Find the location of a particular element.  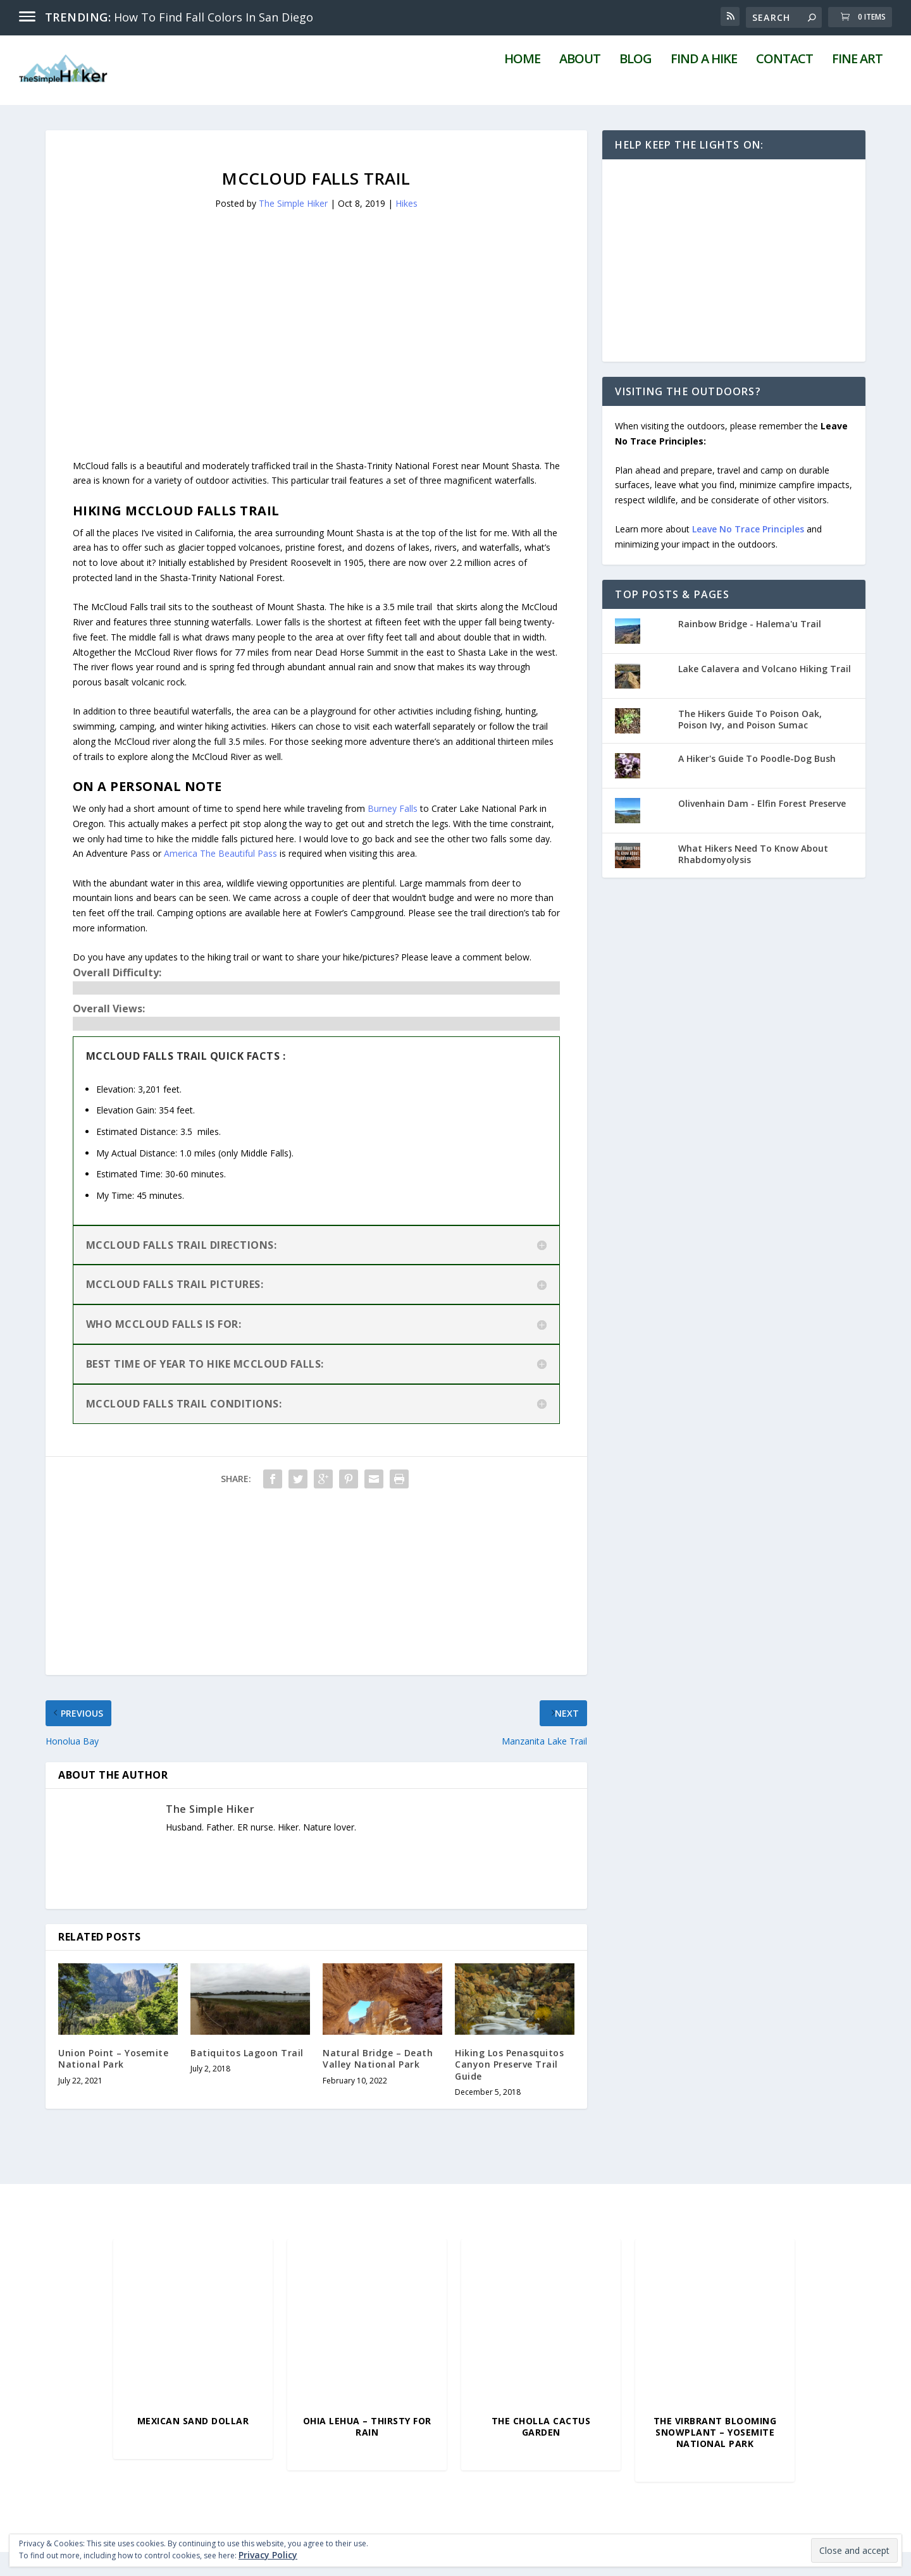

Fine Art is located at coordinates (857, 85).